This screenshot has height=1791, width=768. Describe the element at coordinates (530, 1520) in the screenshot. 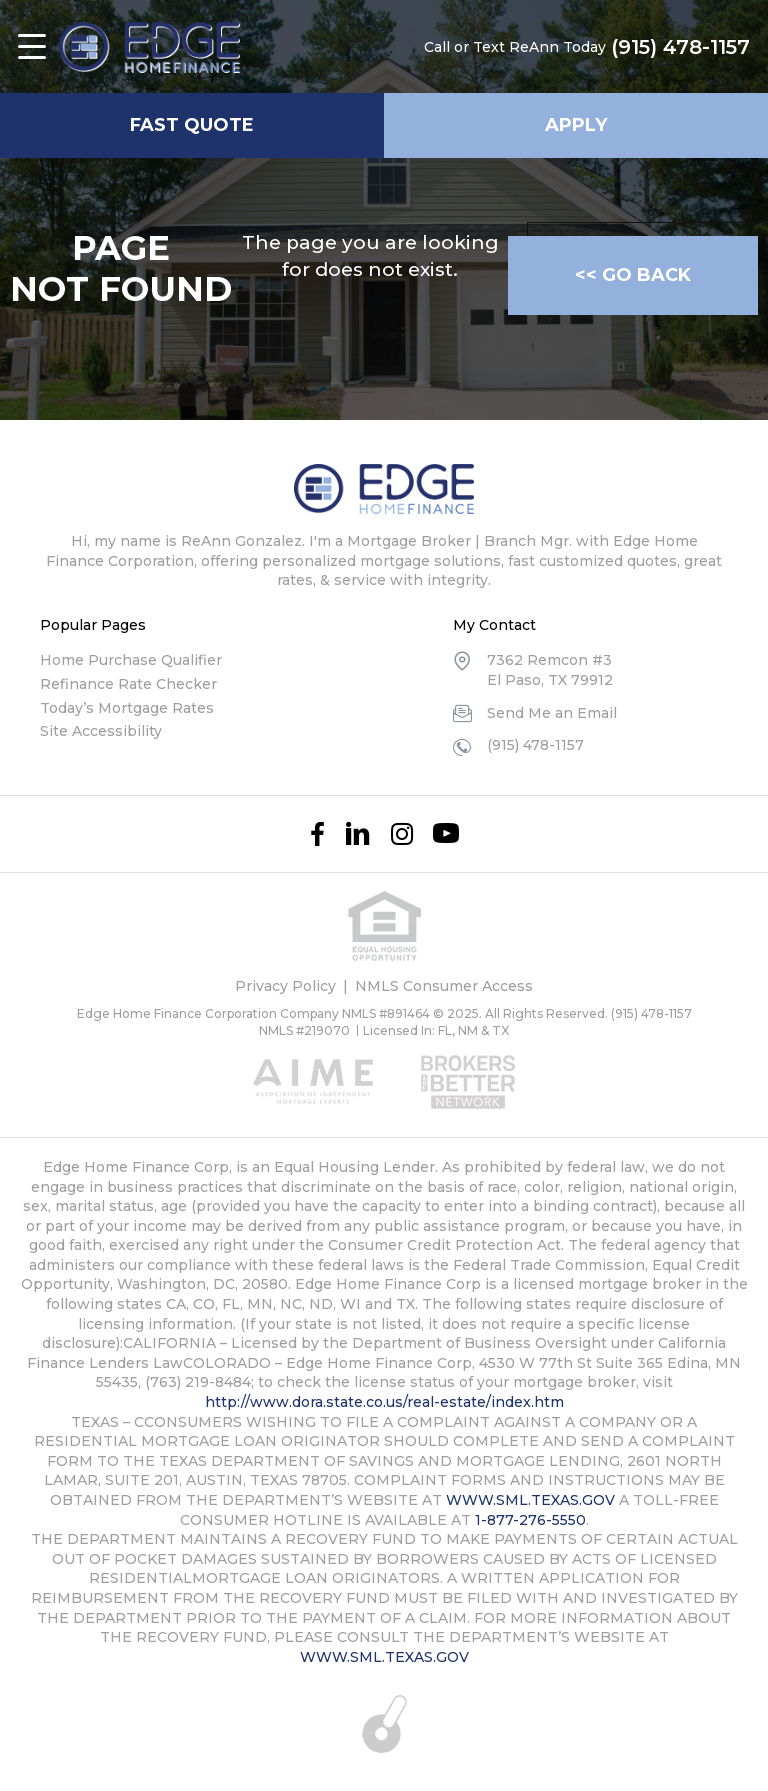

I see `1-877-276-5550` at that location.